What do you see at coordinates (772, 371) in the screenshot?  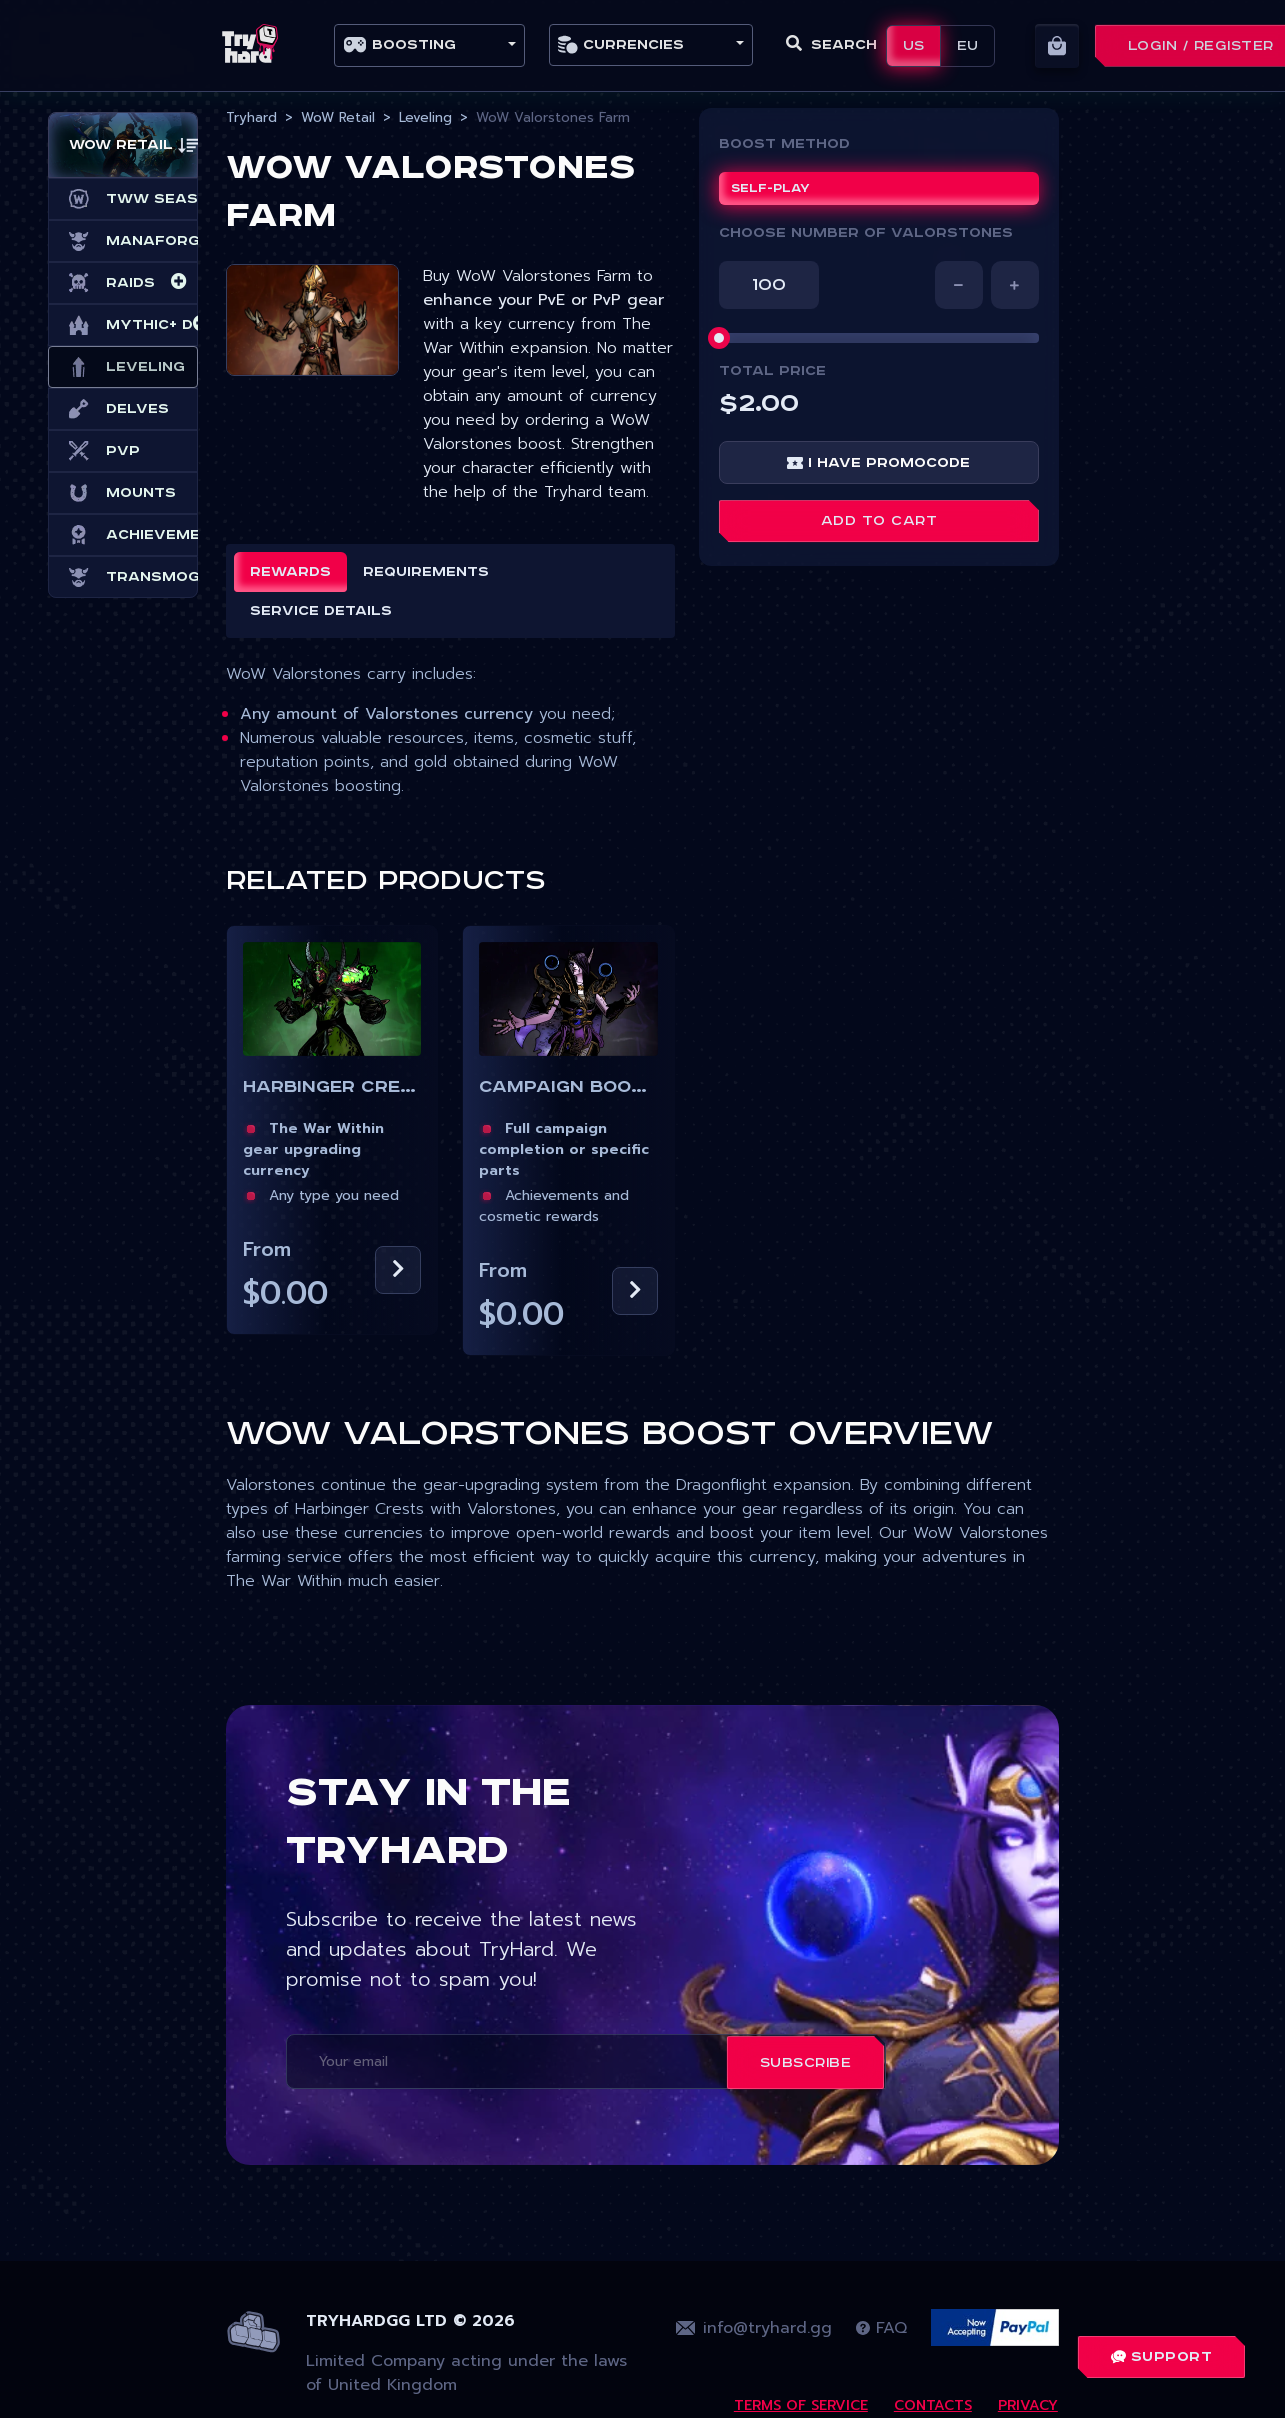 I see `Total price` at bounding box center [772, 371].